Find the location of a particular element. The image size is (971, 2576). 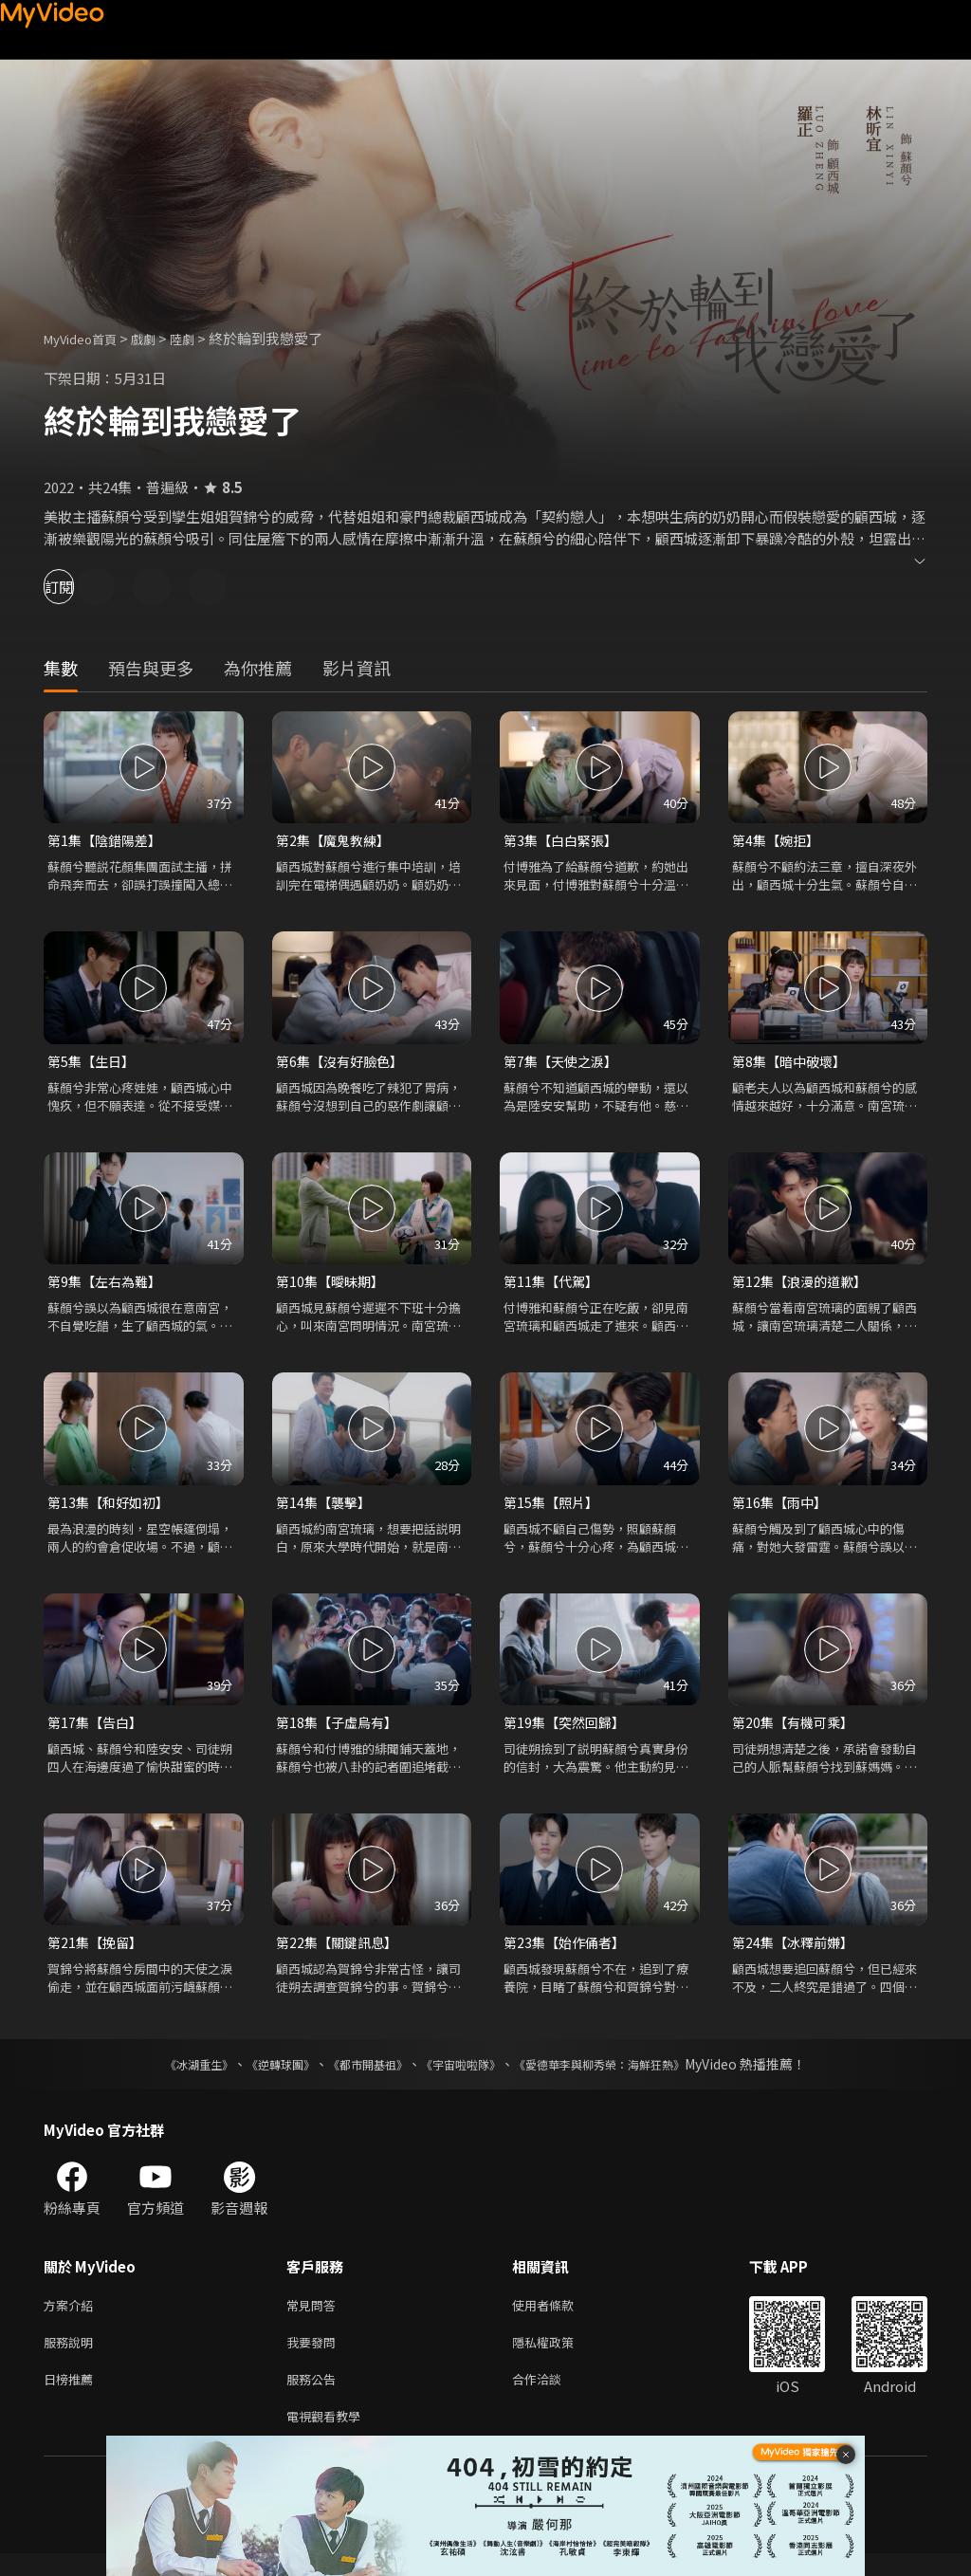

《逆轉球團》 is located at coordinates (259, 2075).